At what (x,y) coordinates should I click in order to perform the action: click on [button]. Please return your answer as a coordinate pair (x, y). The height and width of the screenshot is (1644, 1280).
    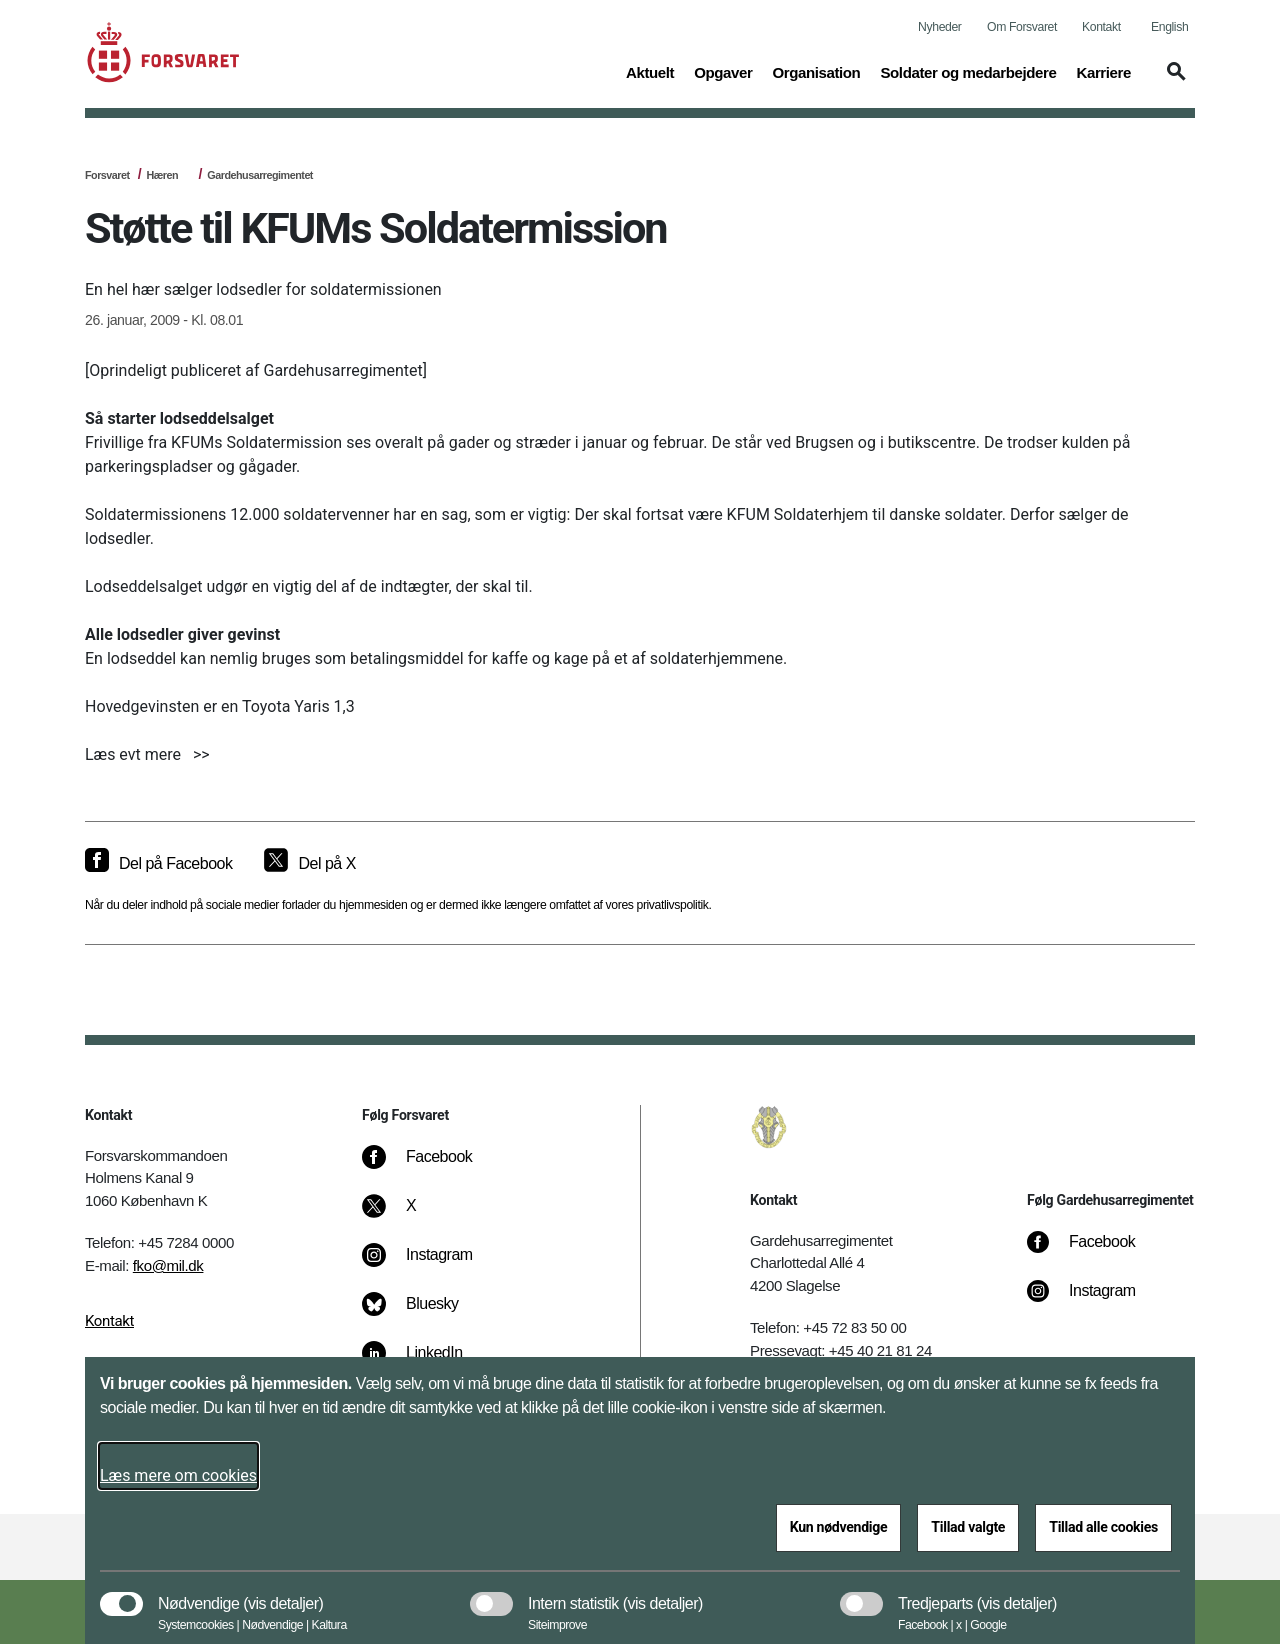
    Looking at the image, I should click on (1173, 81).